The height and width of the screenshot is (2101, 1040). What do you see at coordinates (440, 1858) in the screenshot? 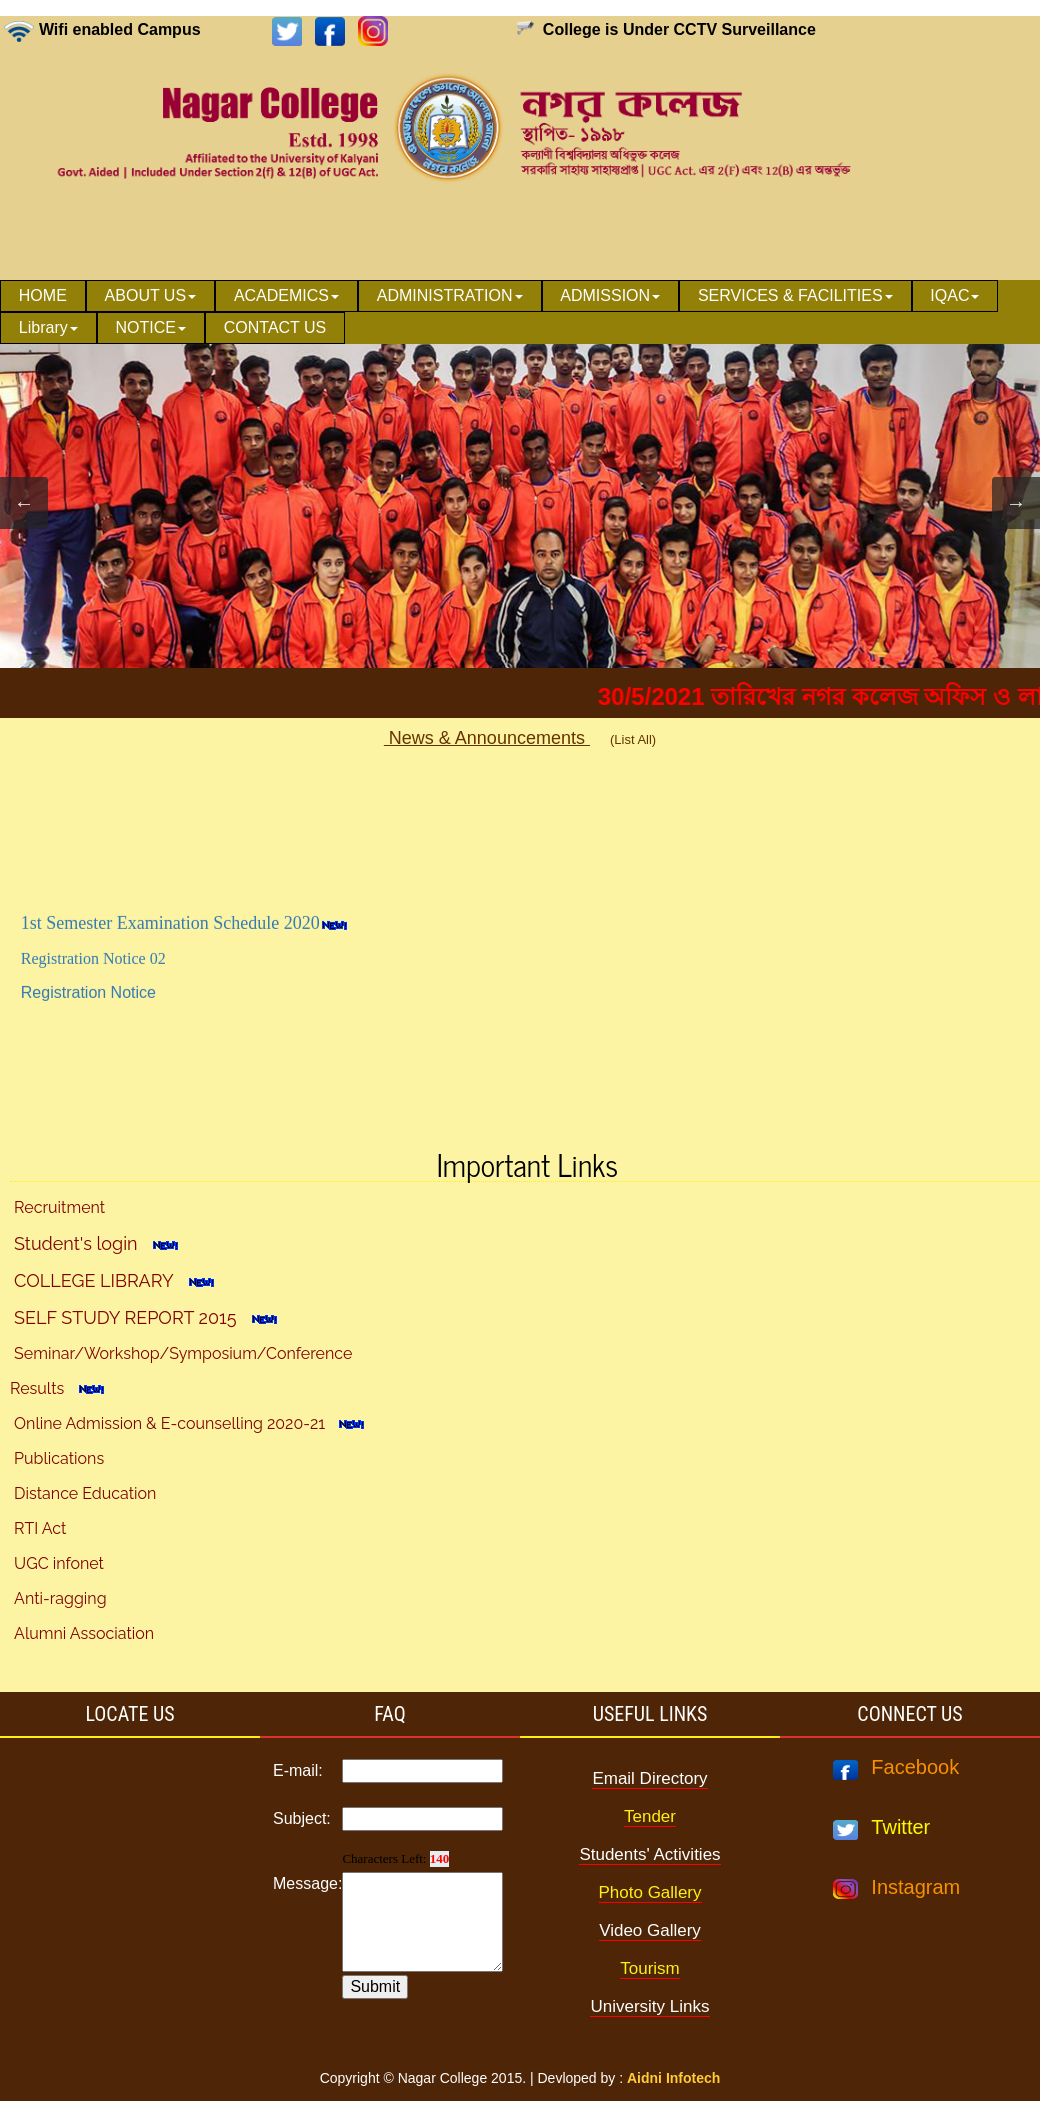
I see `140` at bounding box center [440, 1858].